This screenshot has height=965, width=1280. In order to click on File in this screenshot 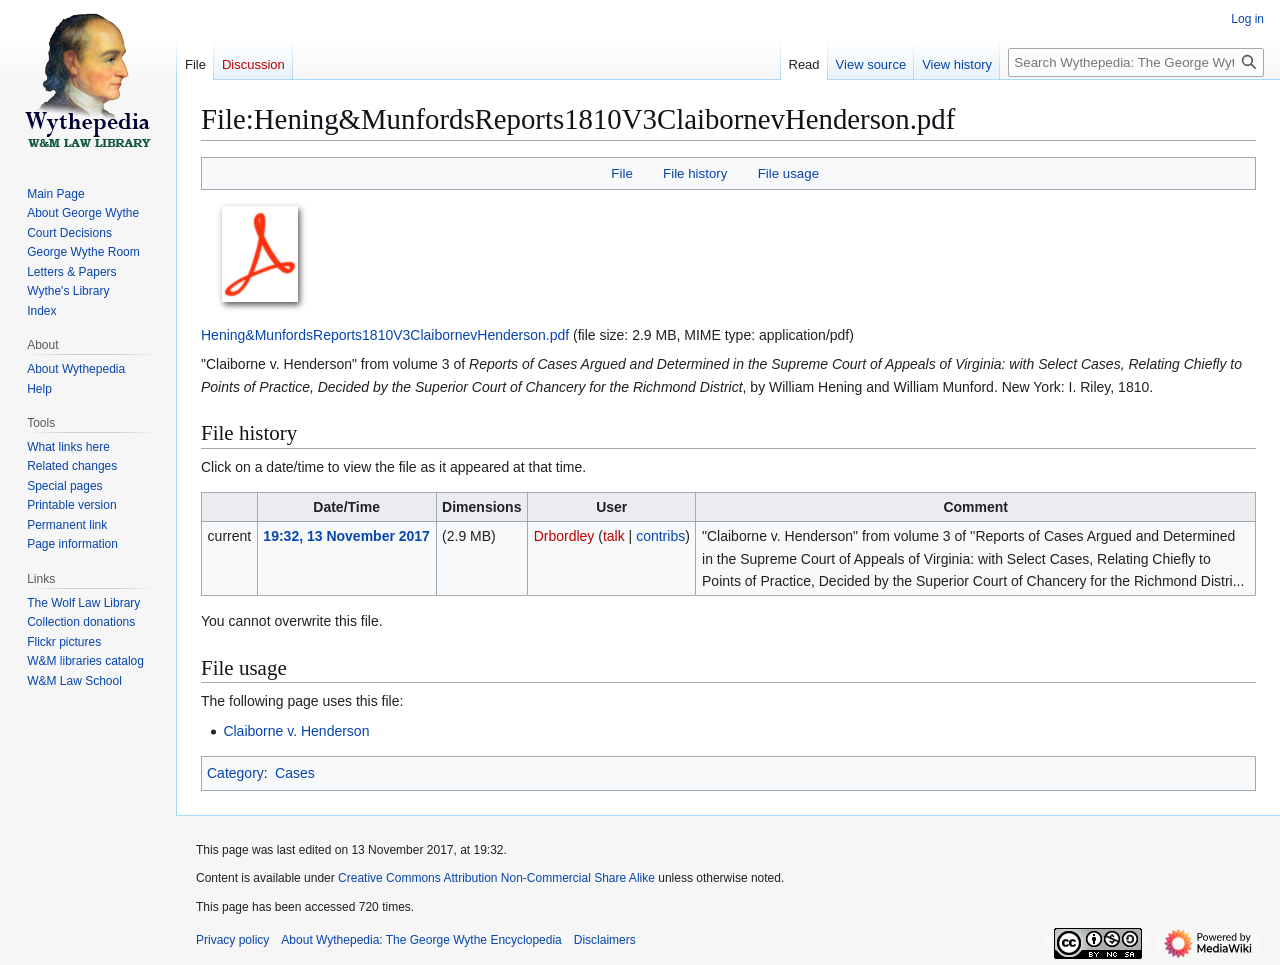, I will do `click(621, 173)`.